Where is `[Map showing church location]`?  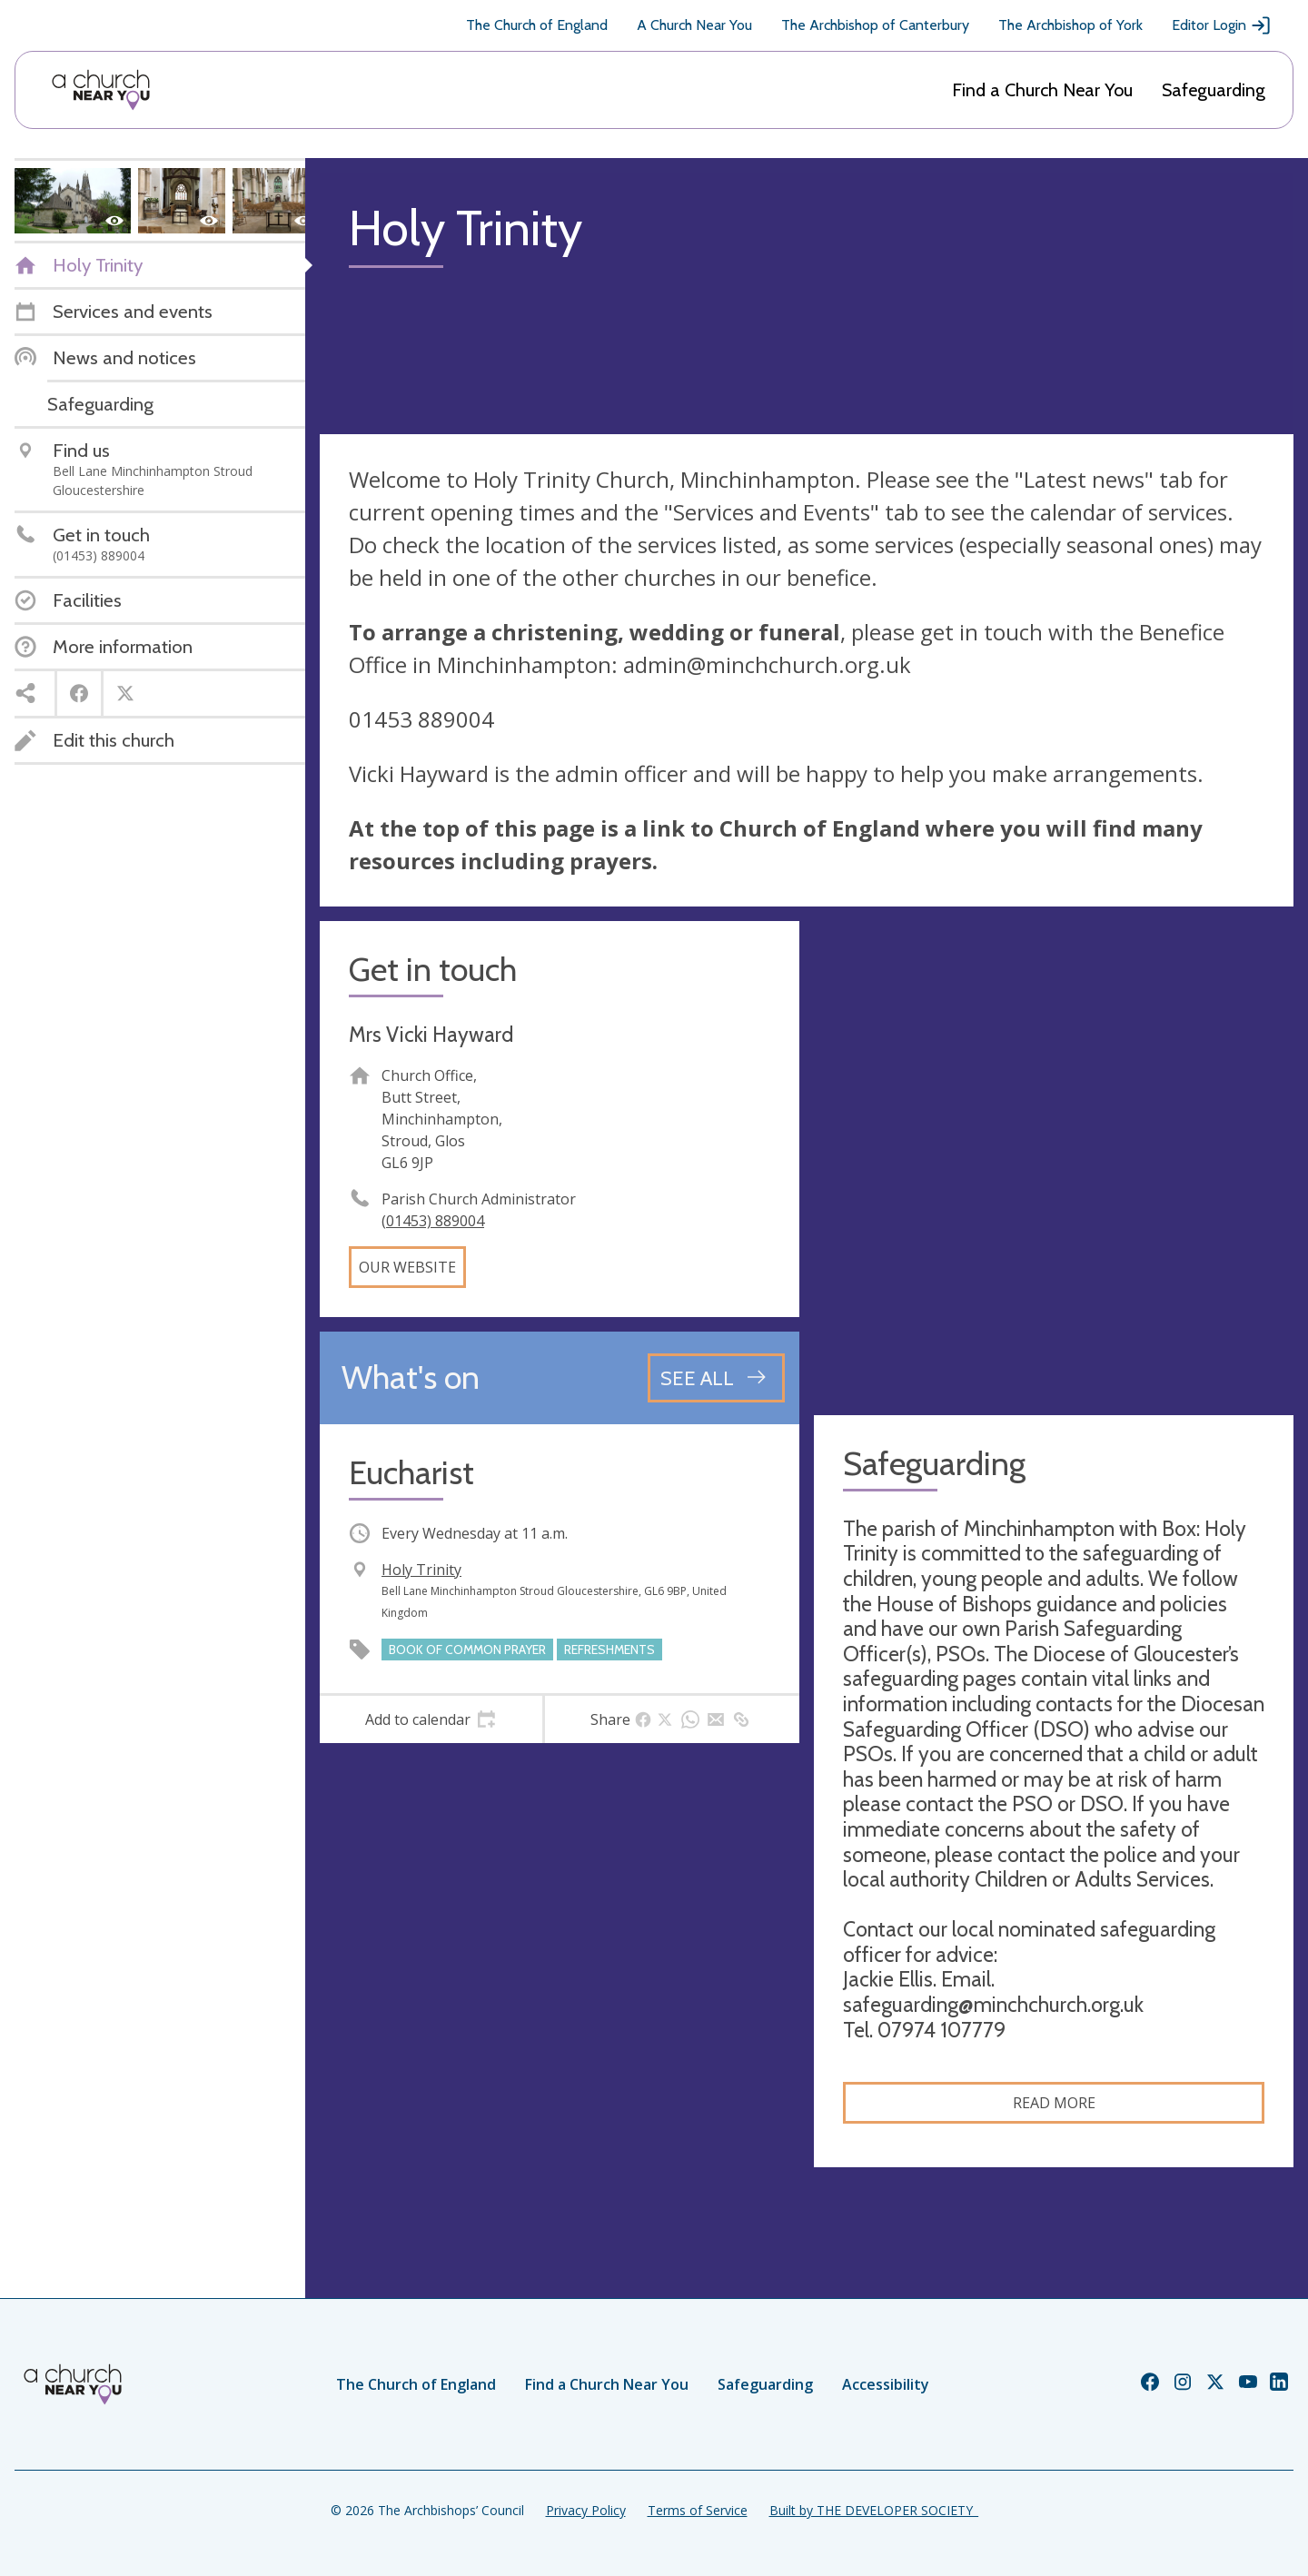
[Map showing church location] is located at coordinates (1053, 1161).